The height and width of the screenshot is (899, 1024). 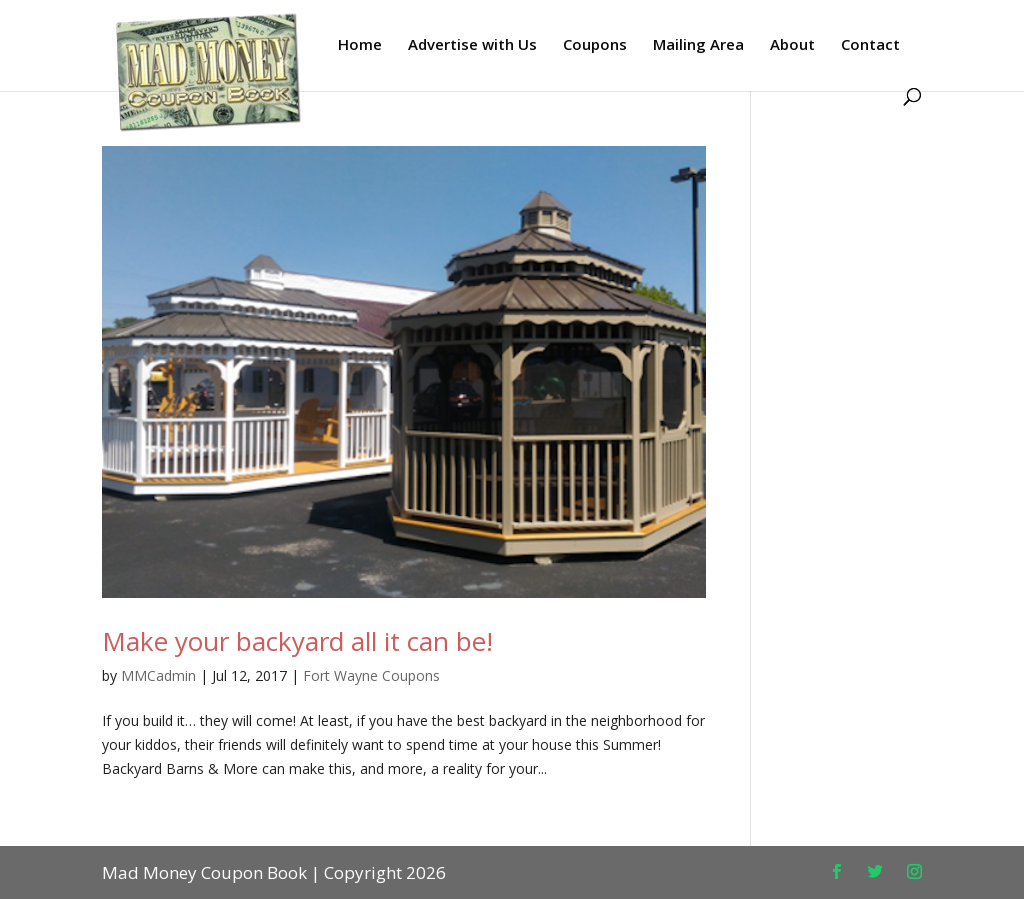 What do you see at coordinates (870, 45) in the screenshot?
I see `Contact` at bounding box center [870, 45].